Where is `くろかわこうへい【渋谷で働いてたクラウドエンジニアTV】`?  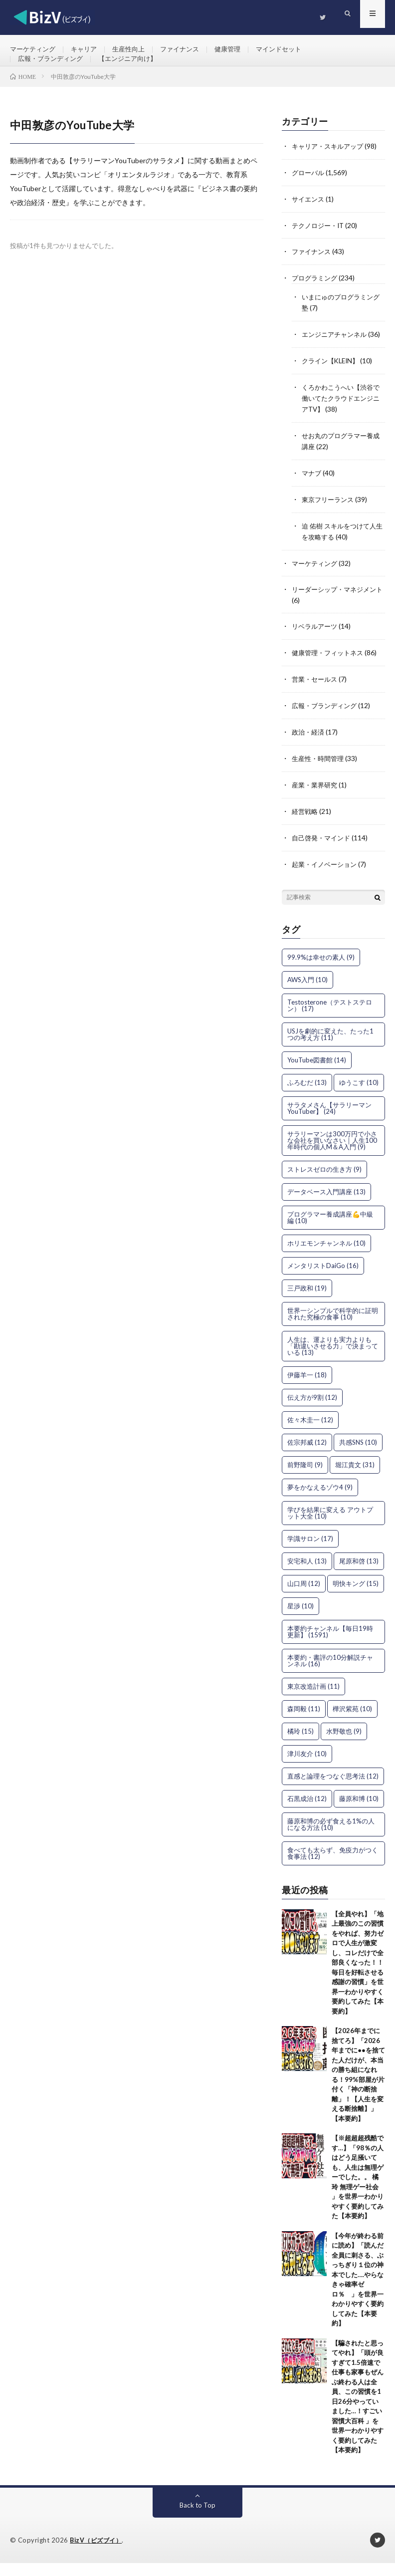 くろかわこうへい【渋谷で働いてたクラウドエンジニアTV】 is located at coordinates (340, 421).